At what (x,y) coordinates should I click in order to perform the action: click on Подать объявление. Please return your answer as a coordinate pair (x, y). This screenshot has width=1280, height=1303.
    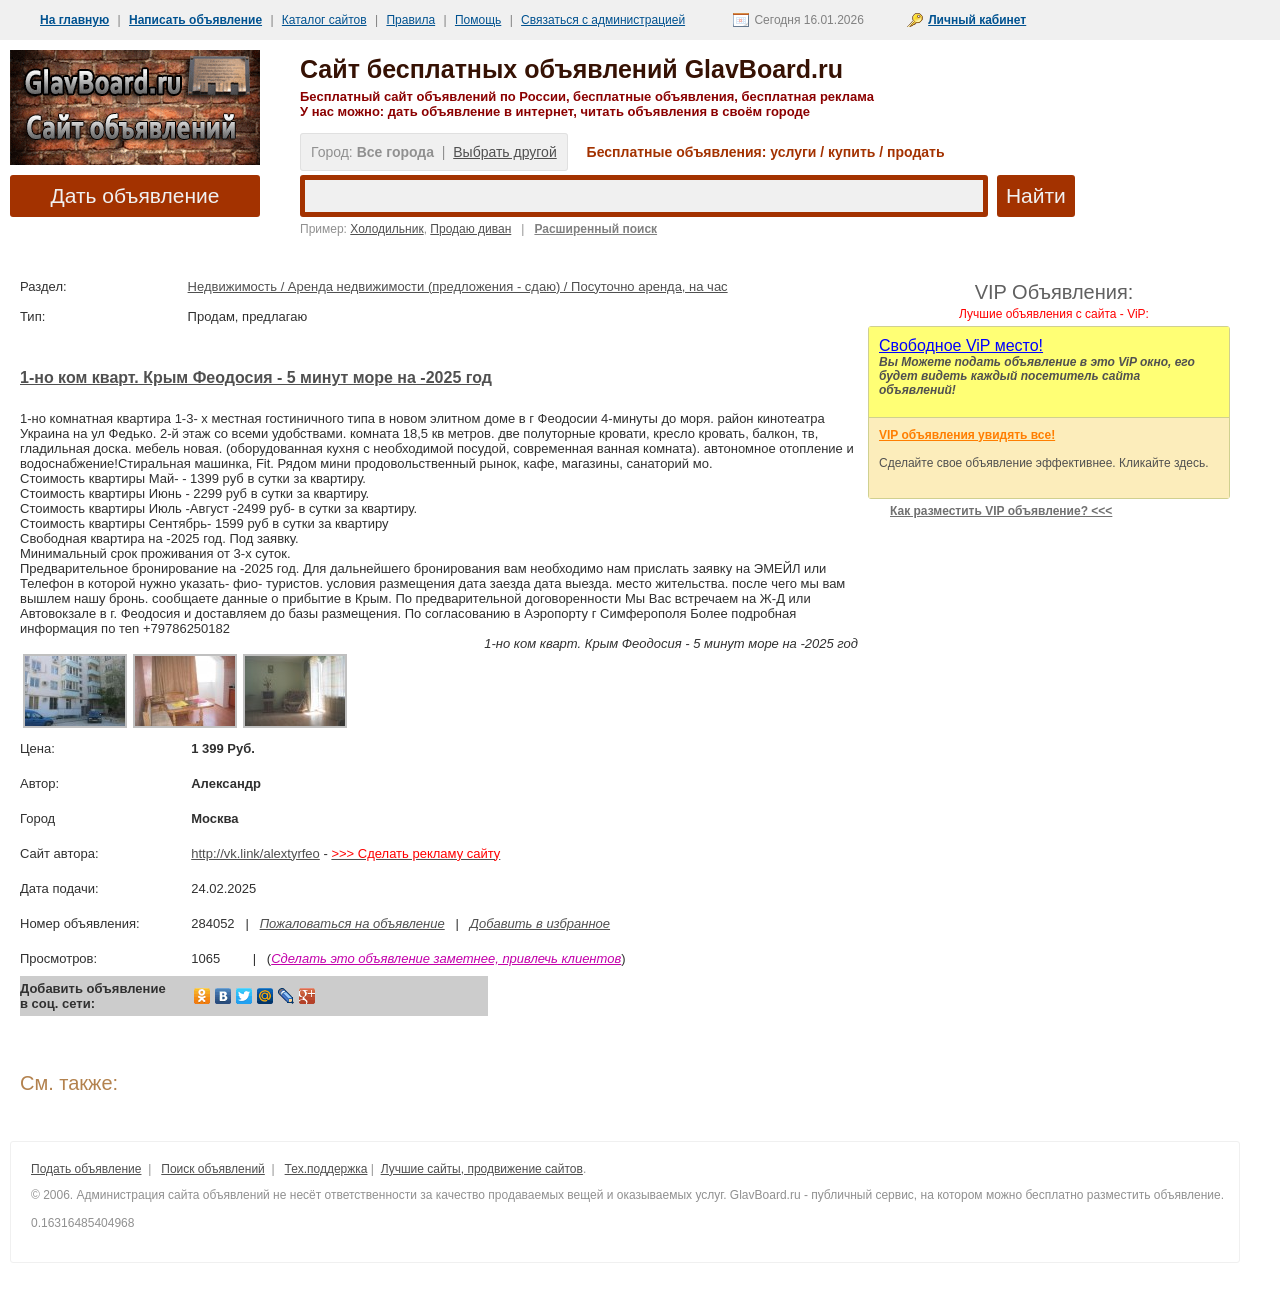
    Looking at the image, I should click on (86, 1169).